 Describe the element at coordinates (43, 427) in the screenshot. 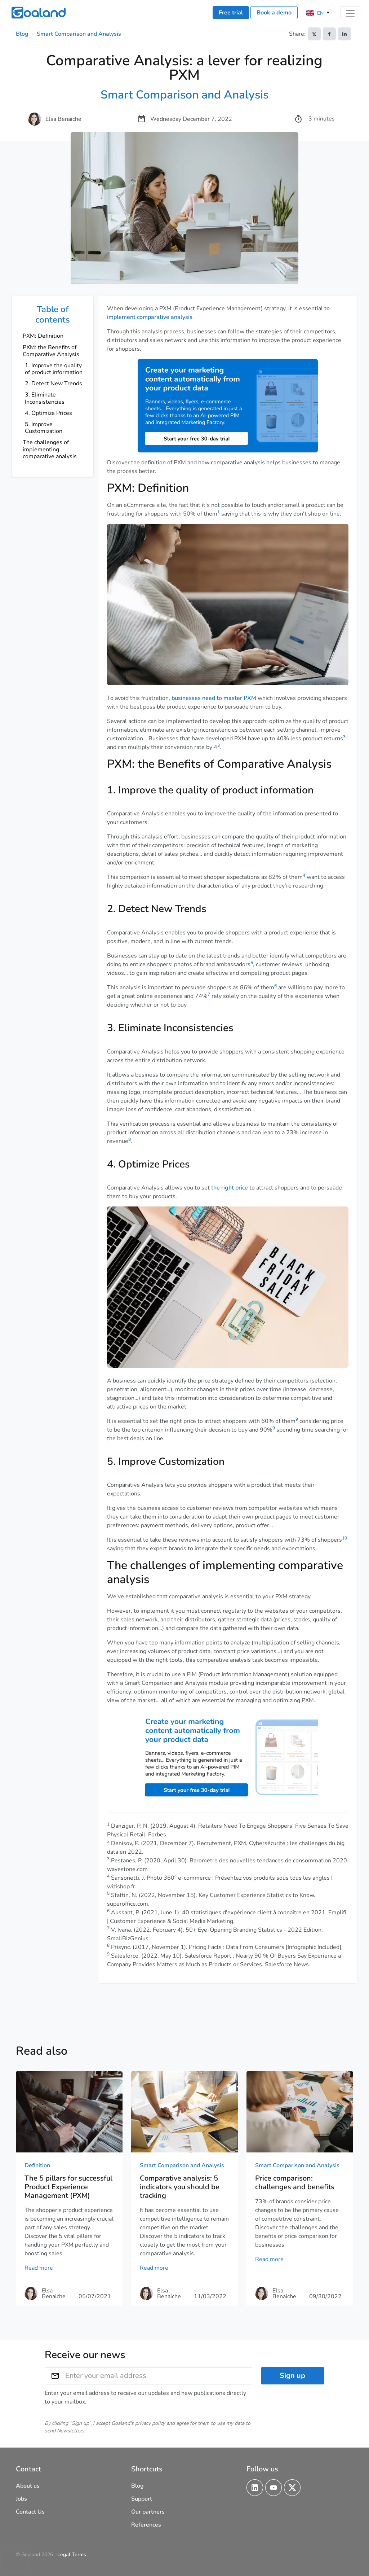

I see `5. Improve Customization` at that location.